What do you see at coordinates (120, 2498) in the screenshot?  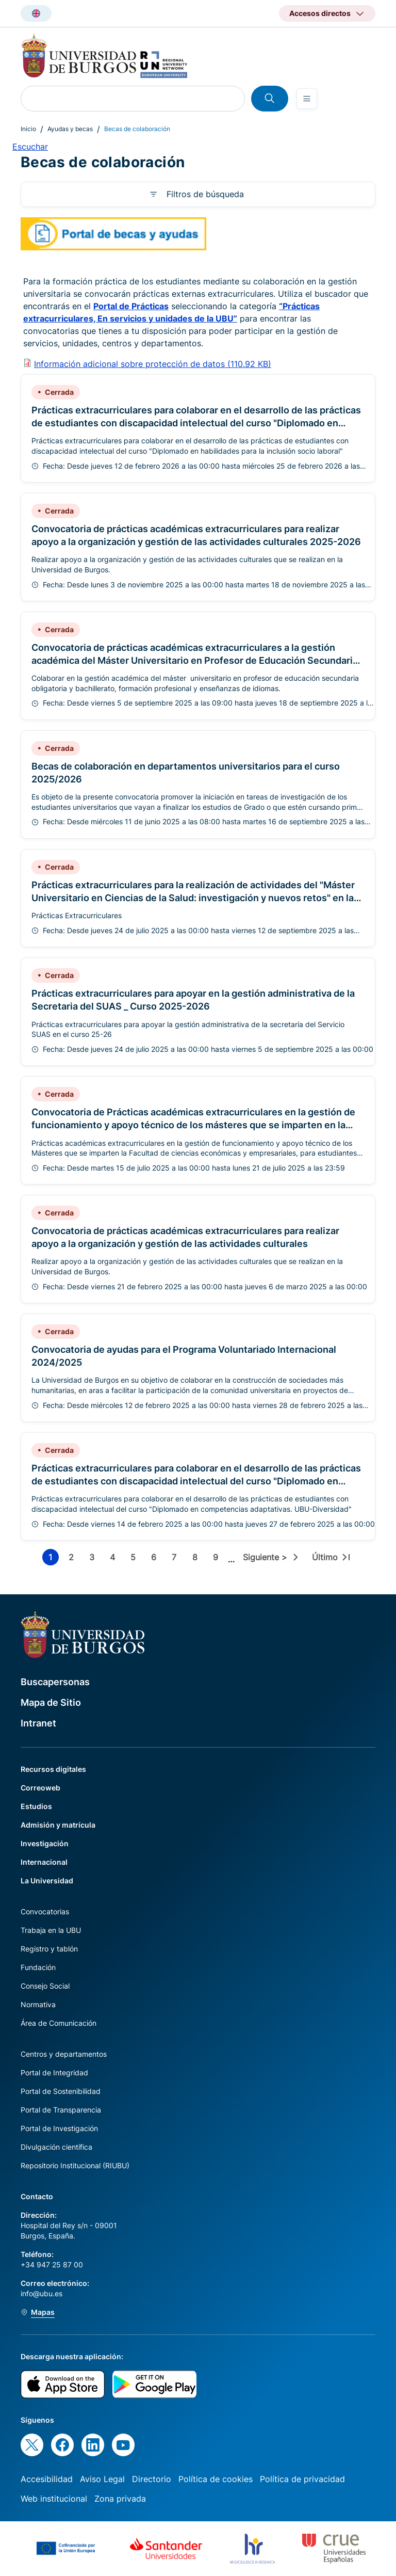 I see `Zona privada` at bounding box center [120, 2498].